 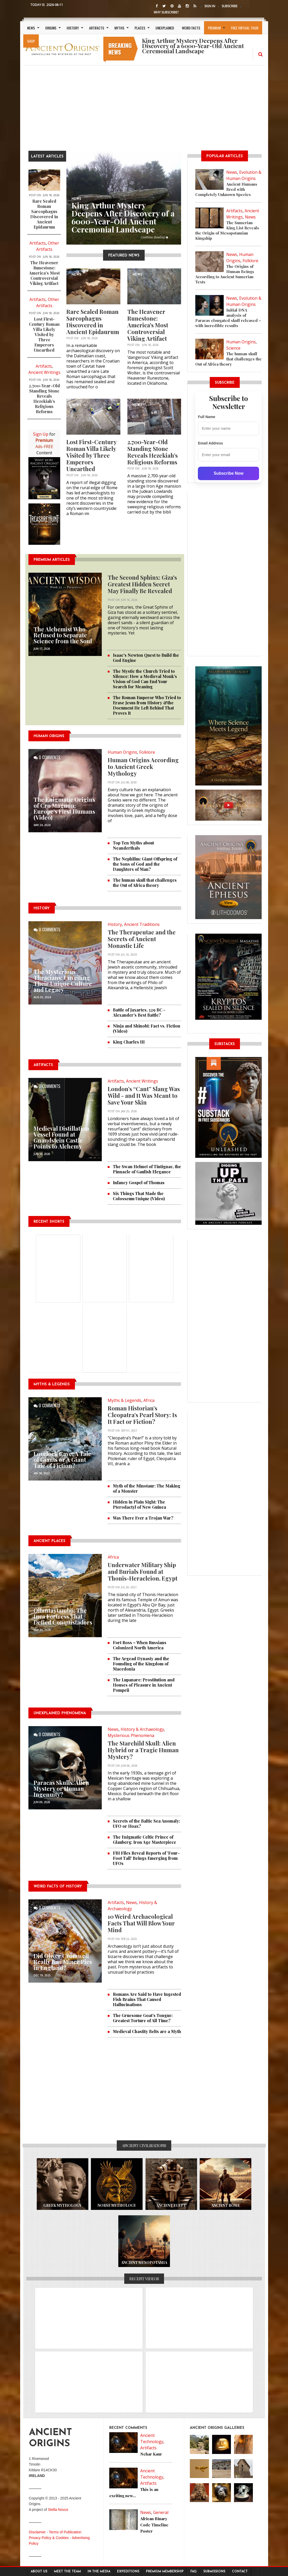 What do you see at coordinates (63, 635) in the screenshot?
I see `The Alchemist Who Refused to Separate Science from the Soul` at bounding box center [63, 635].